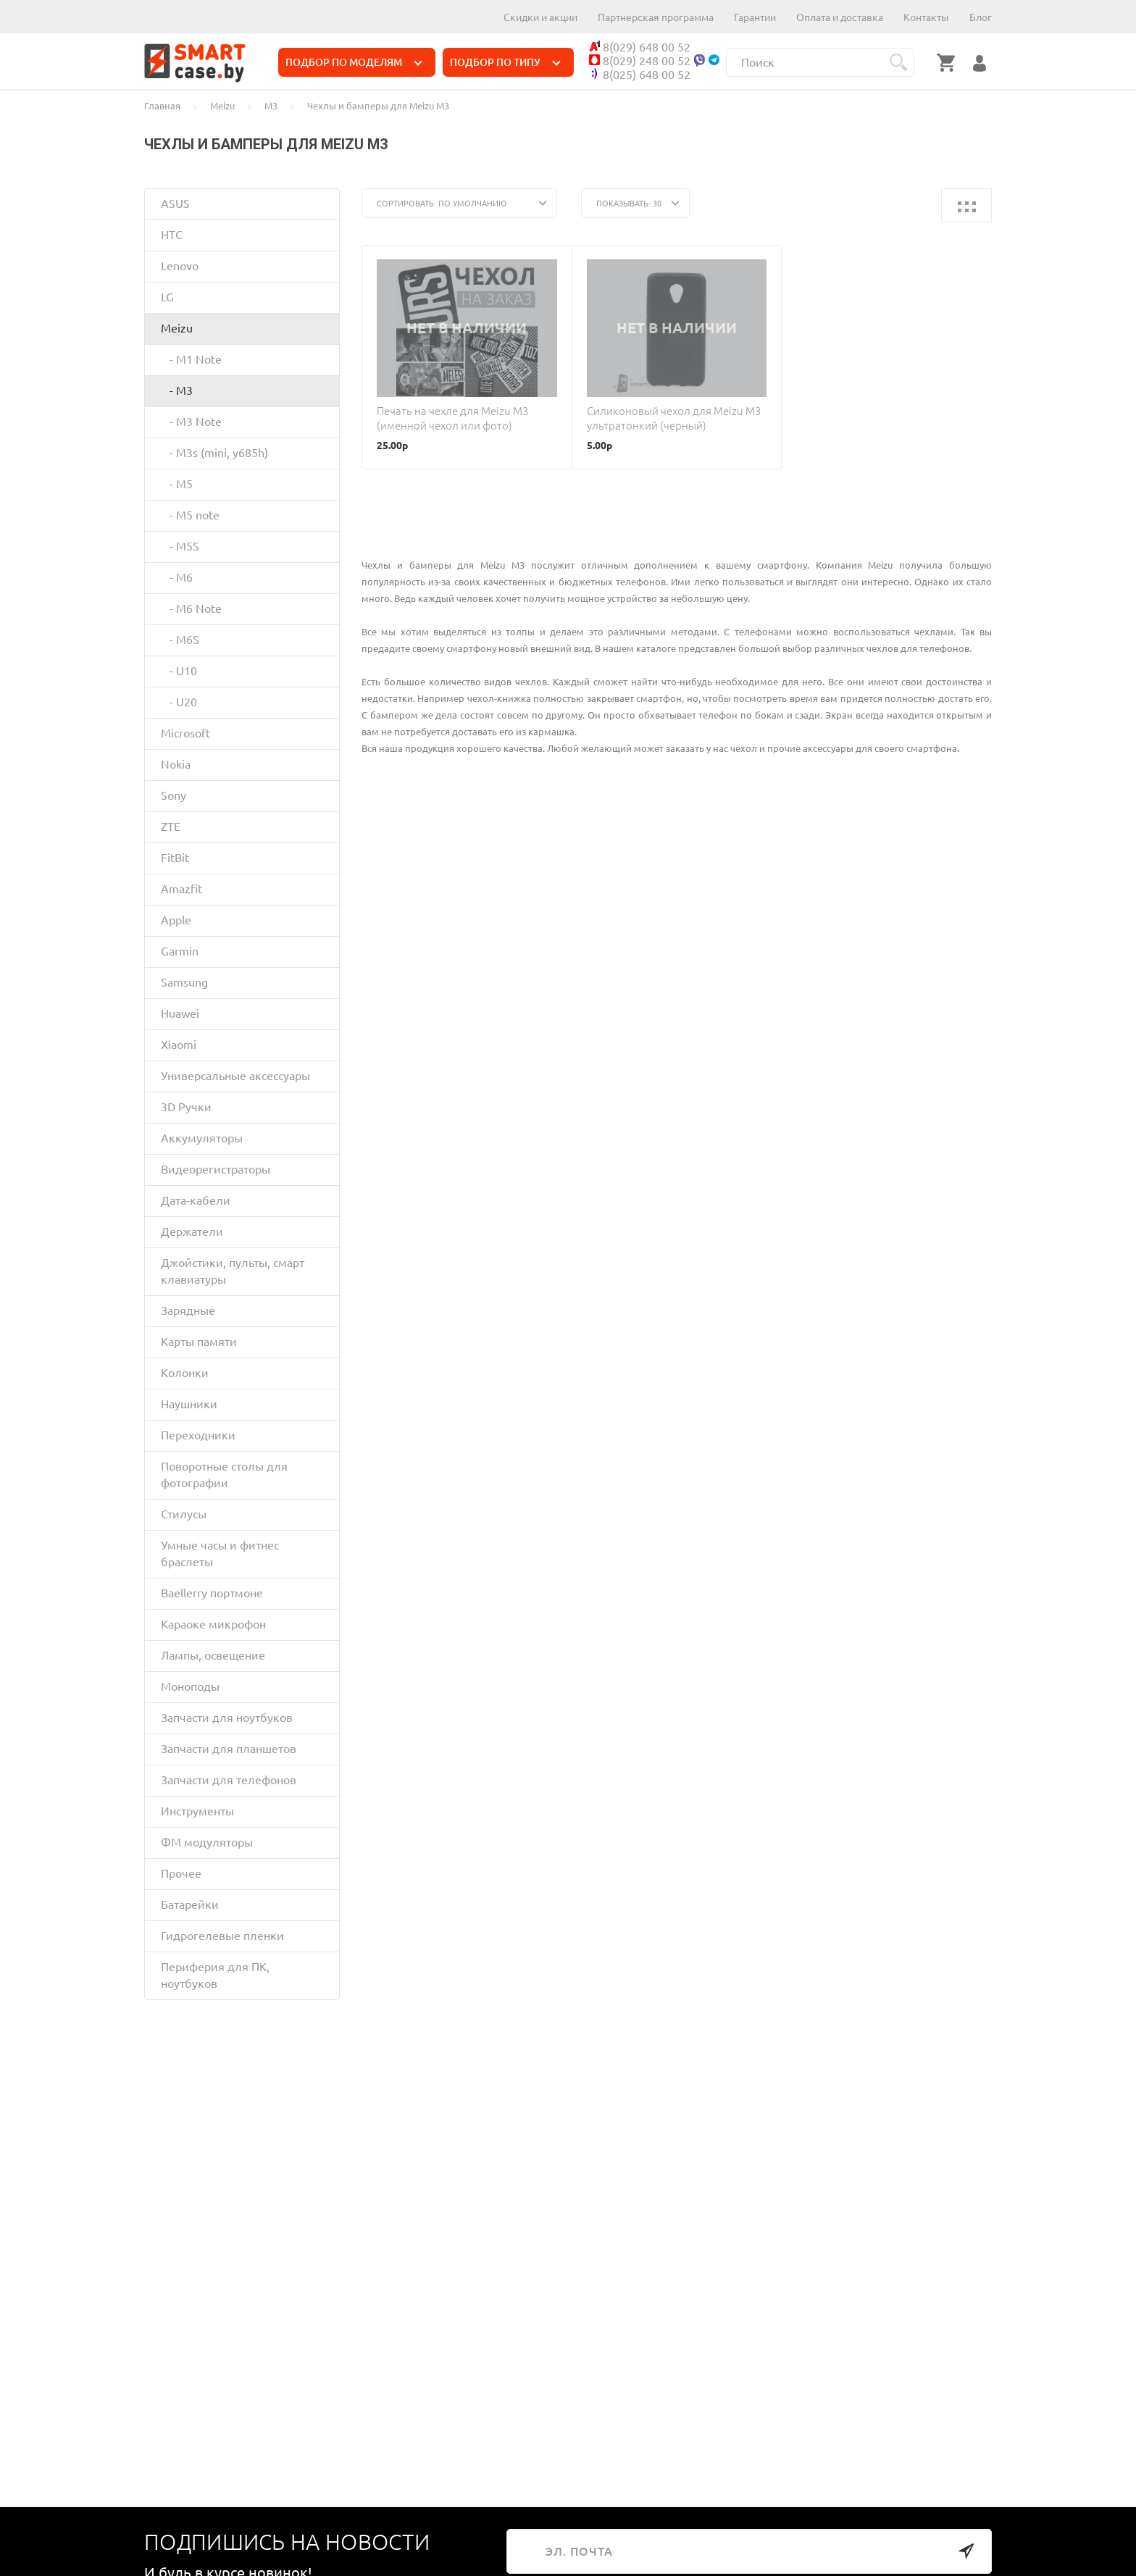 The height and width of the screenshot is (2576, 1136). What do you see at coordinates (177, 577) in the screenshot?
I see `- M6` at bounding box center [177, 577].